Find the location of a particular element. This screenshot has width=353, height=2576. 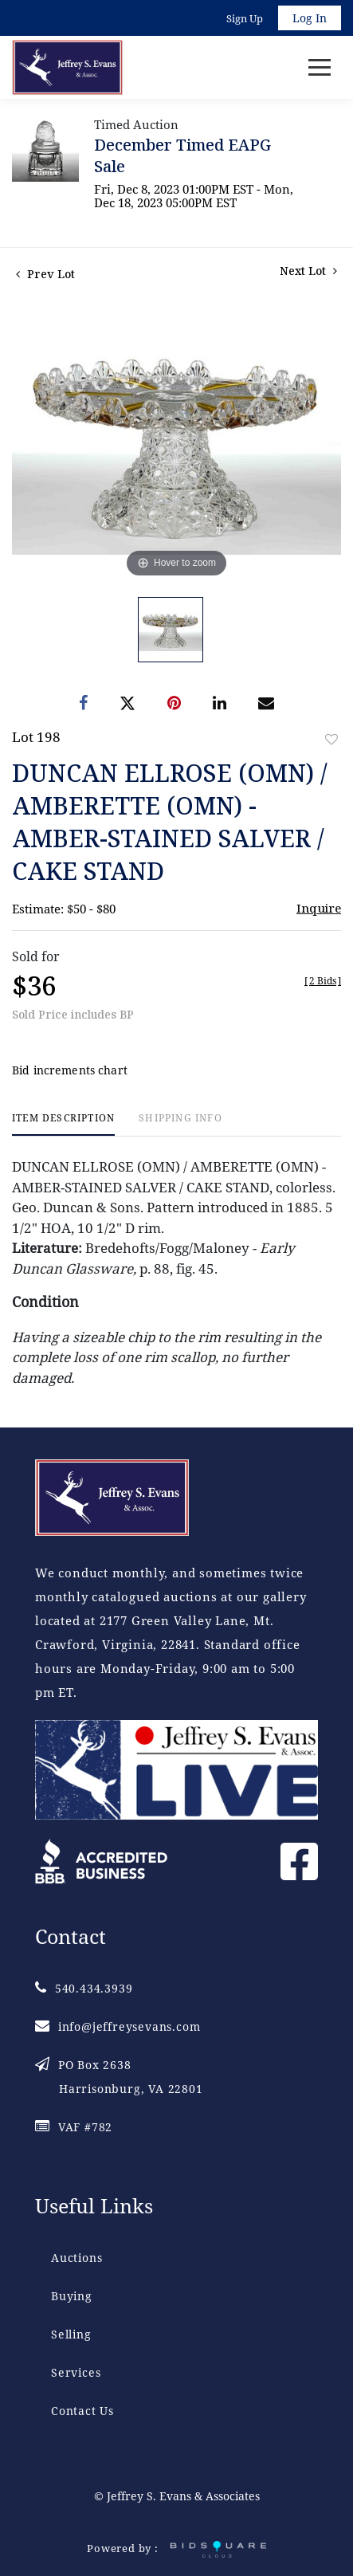

Selling is located at coordinates (71, 2334).